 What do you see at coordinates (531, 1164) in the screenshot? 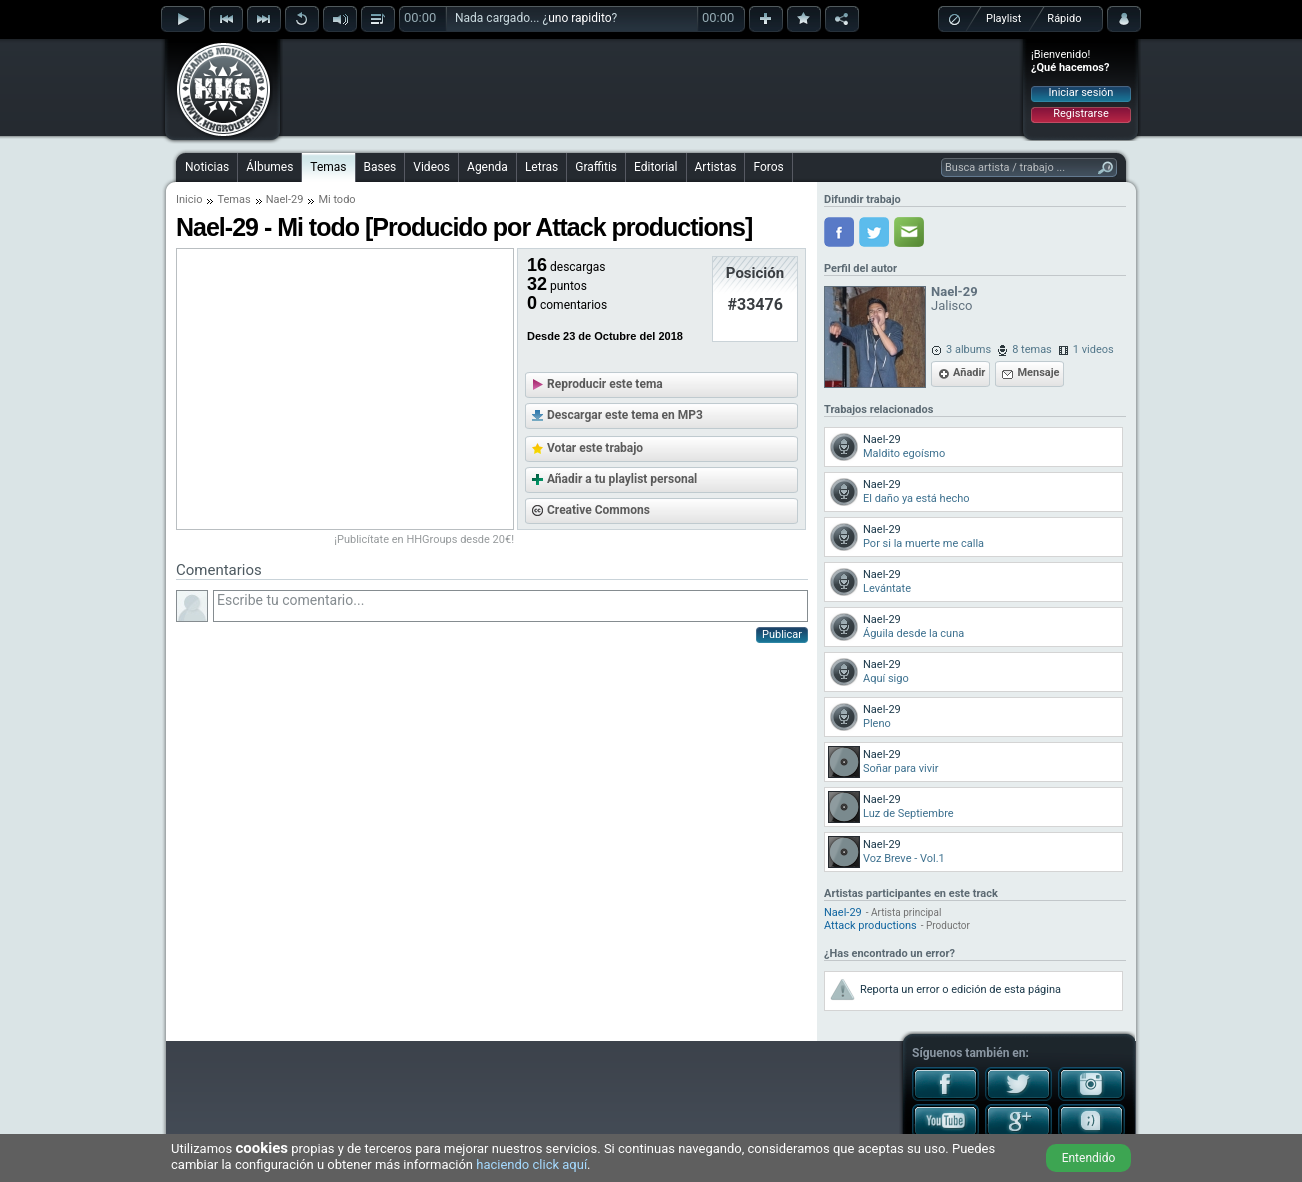
I see `haciendo click aquí` at bounding box center [531, 1164].